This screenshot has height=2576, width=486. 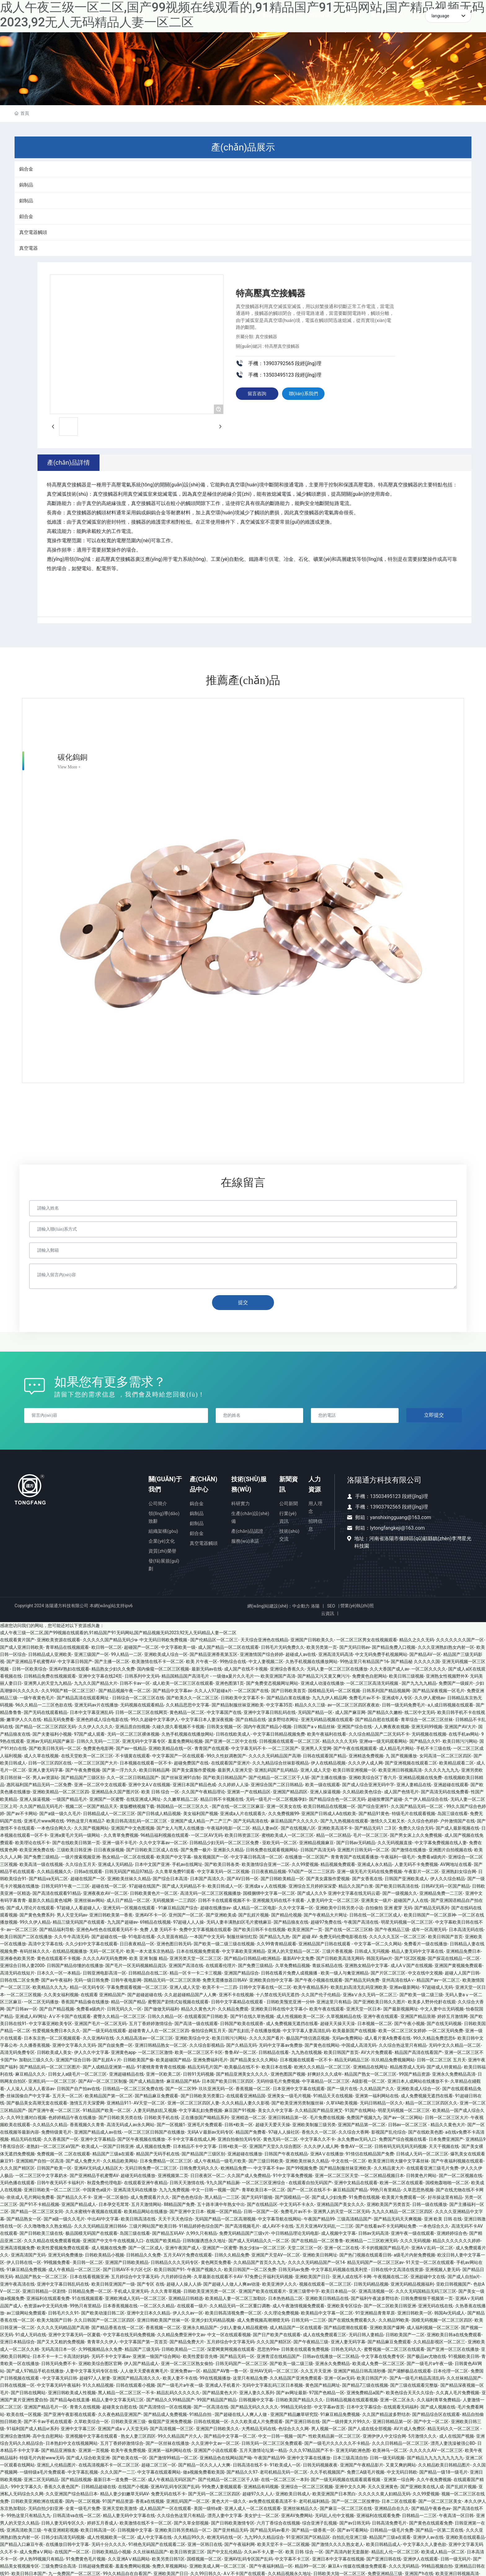 I want to click on 91桃色无码国产在线观看二区, so click(x=156, y=2543).